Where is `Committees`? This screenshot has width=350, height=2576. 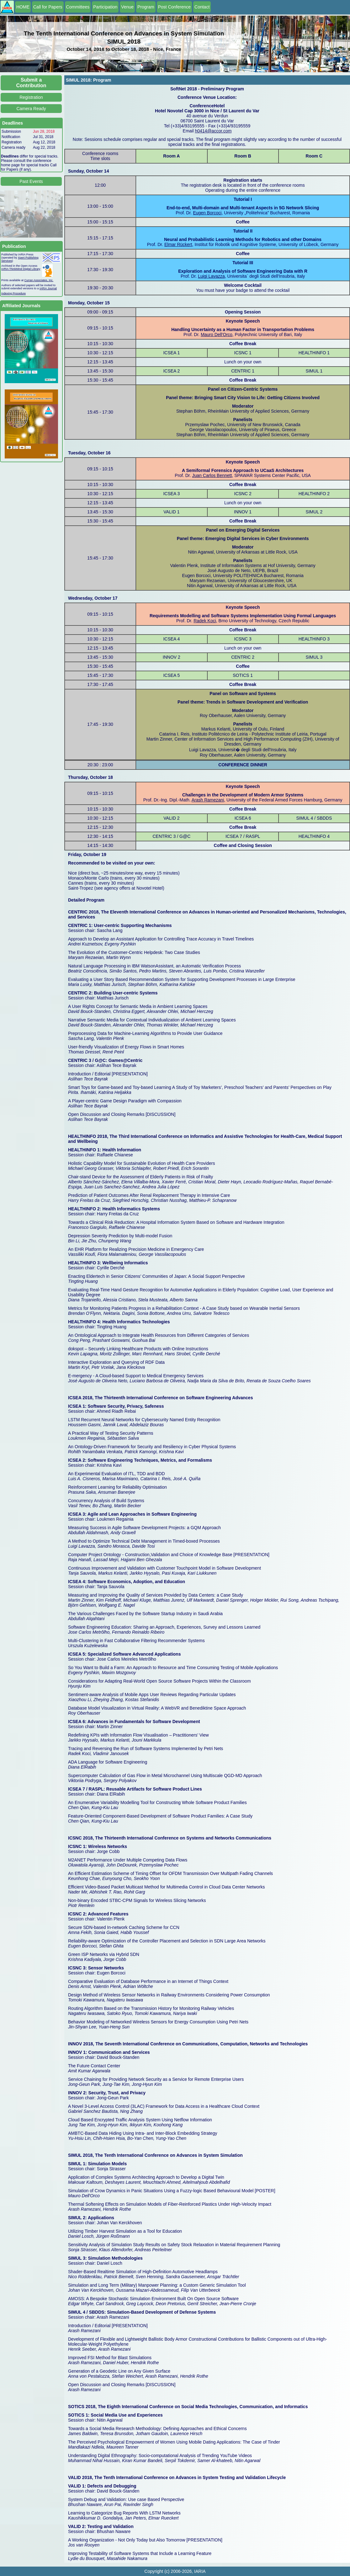
Committees is located at coordinates (78, 6).